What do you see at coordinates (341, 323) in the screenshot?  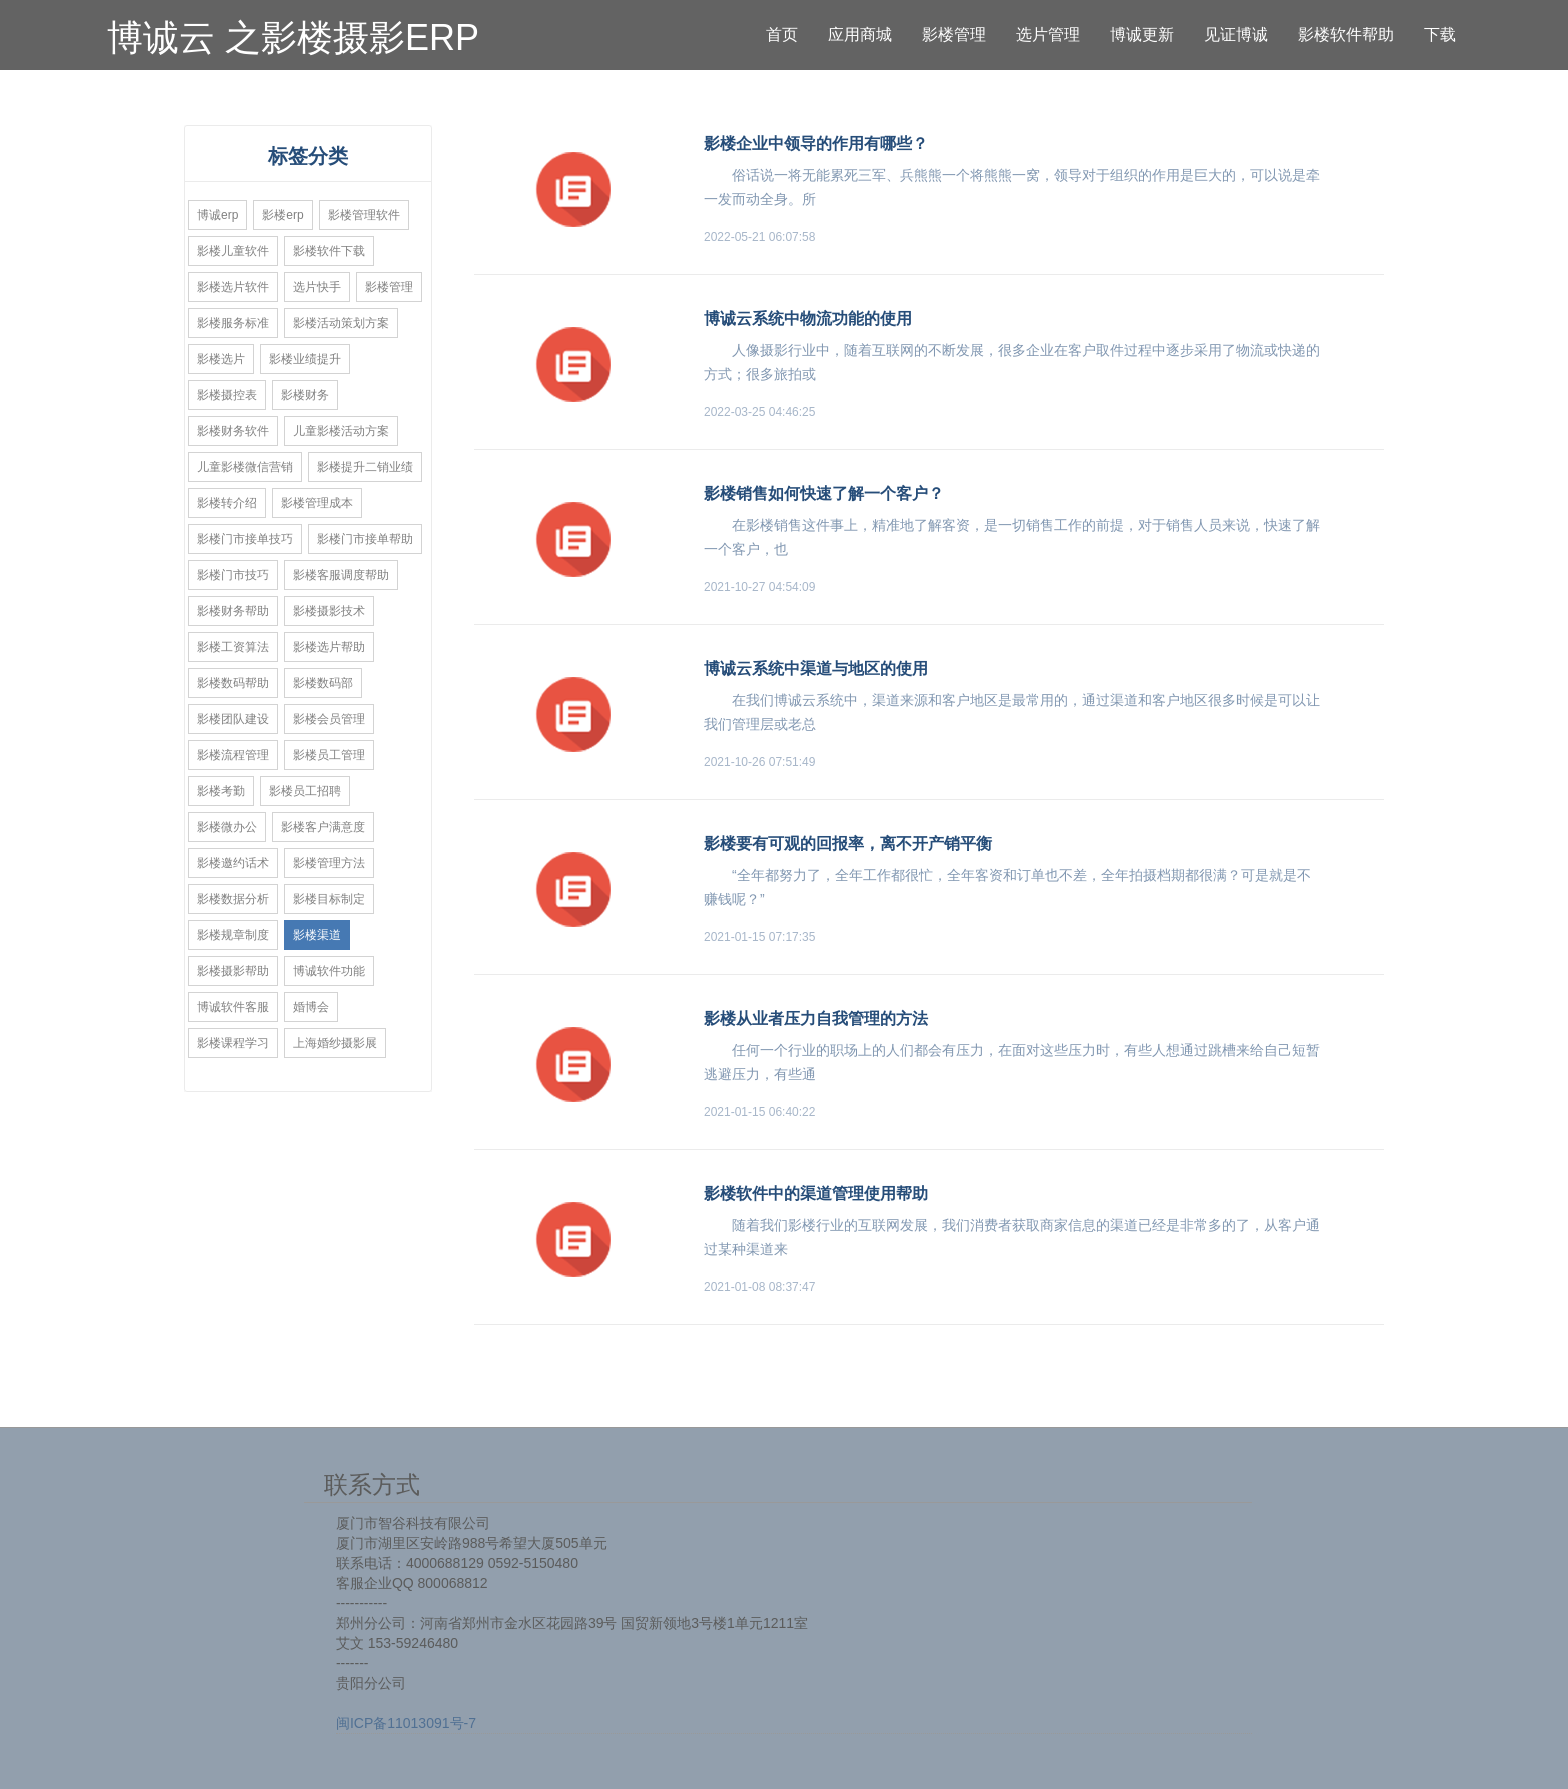 I see `影楼活动策划方案` at bounding box center [341, 323].